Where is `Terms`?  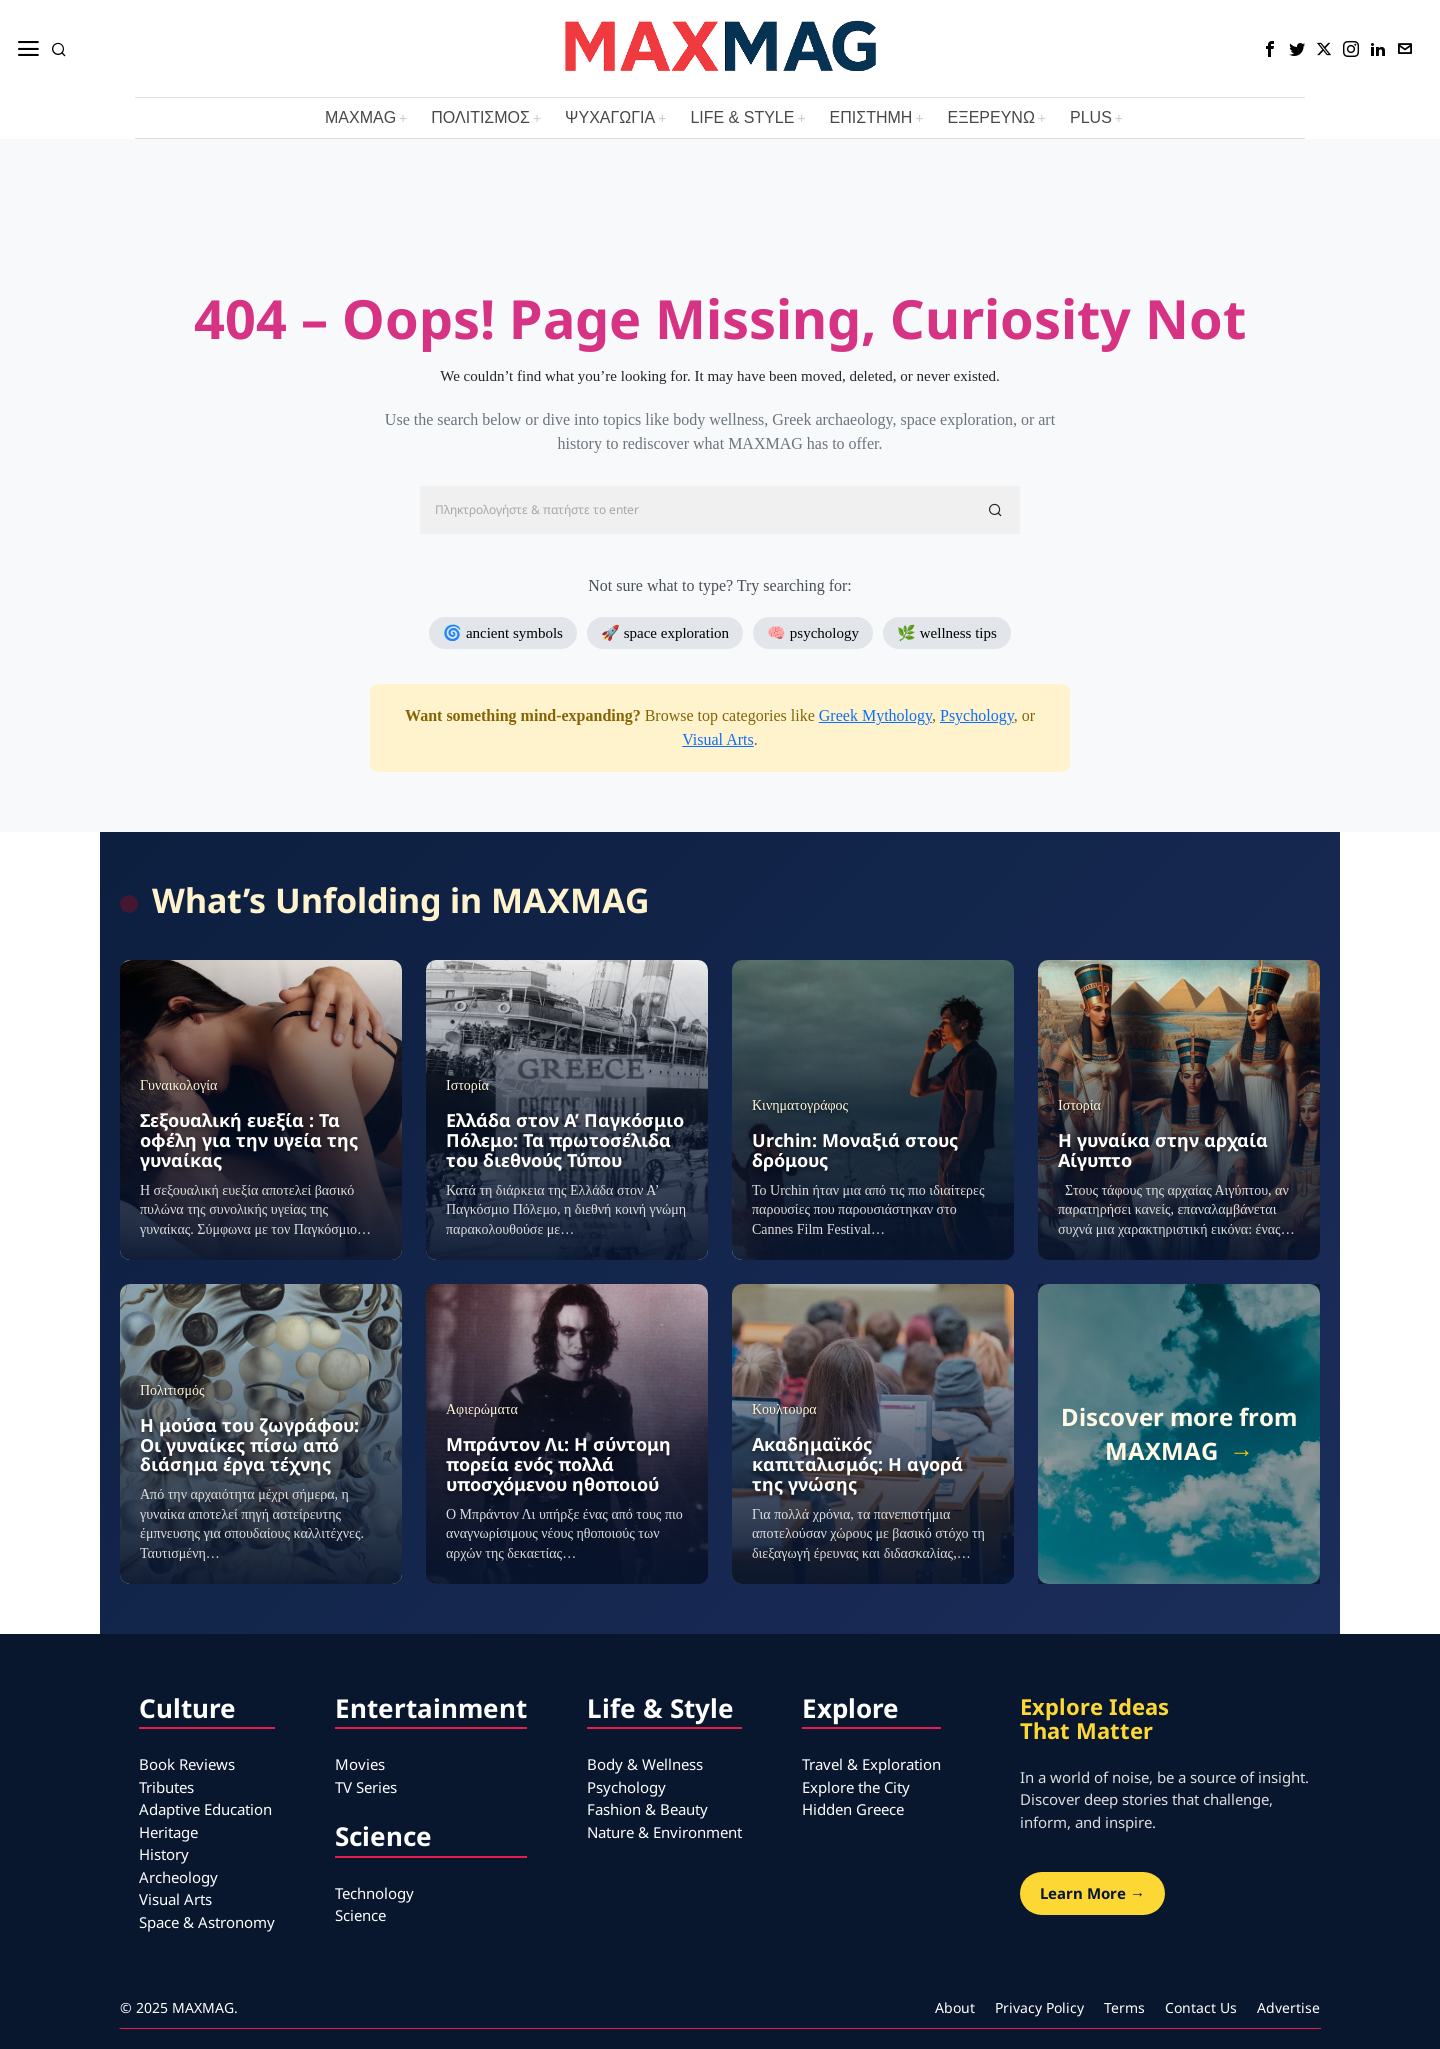 Terms is located at coordinates (1124, 2007).